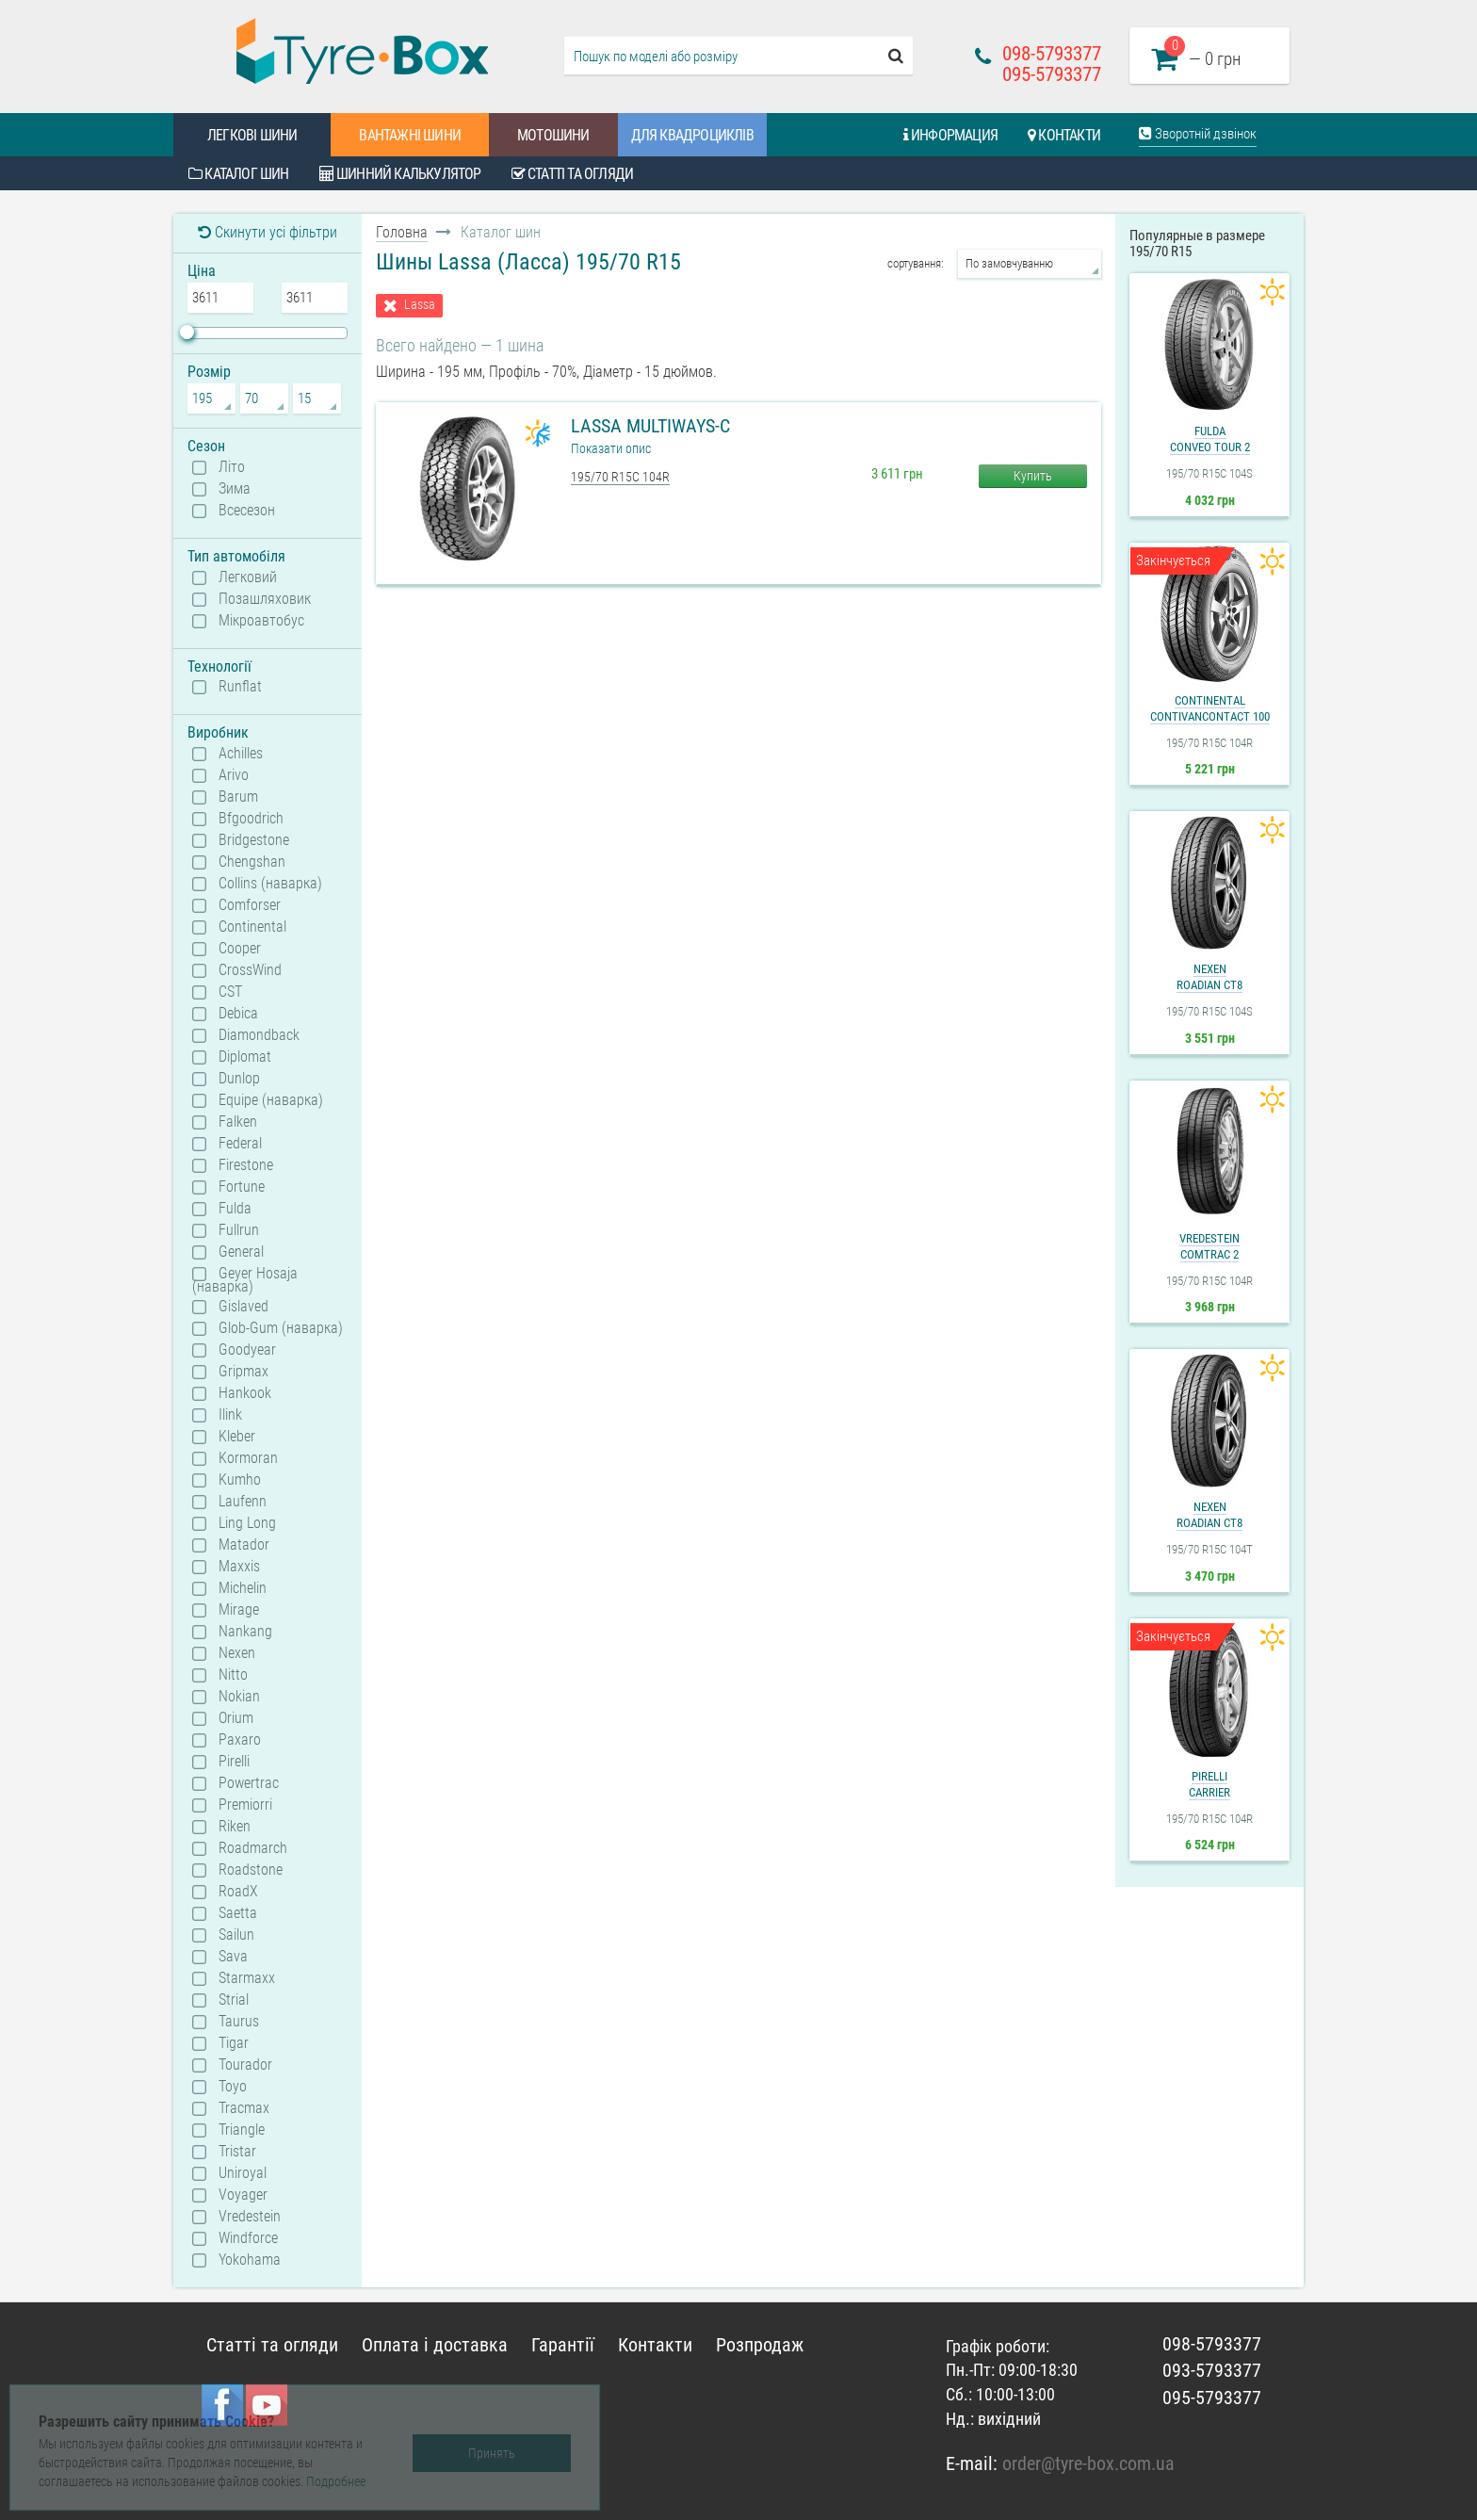 This screenshot has height=2520, width=1477. Describe the element at coordinates (611, 448) in the screenshot. I see `Показати опис` at that location.